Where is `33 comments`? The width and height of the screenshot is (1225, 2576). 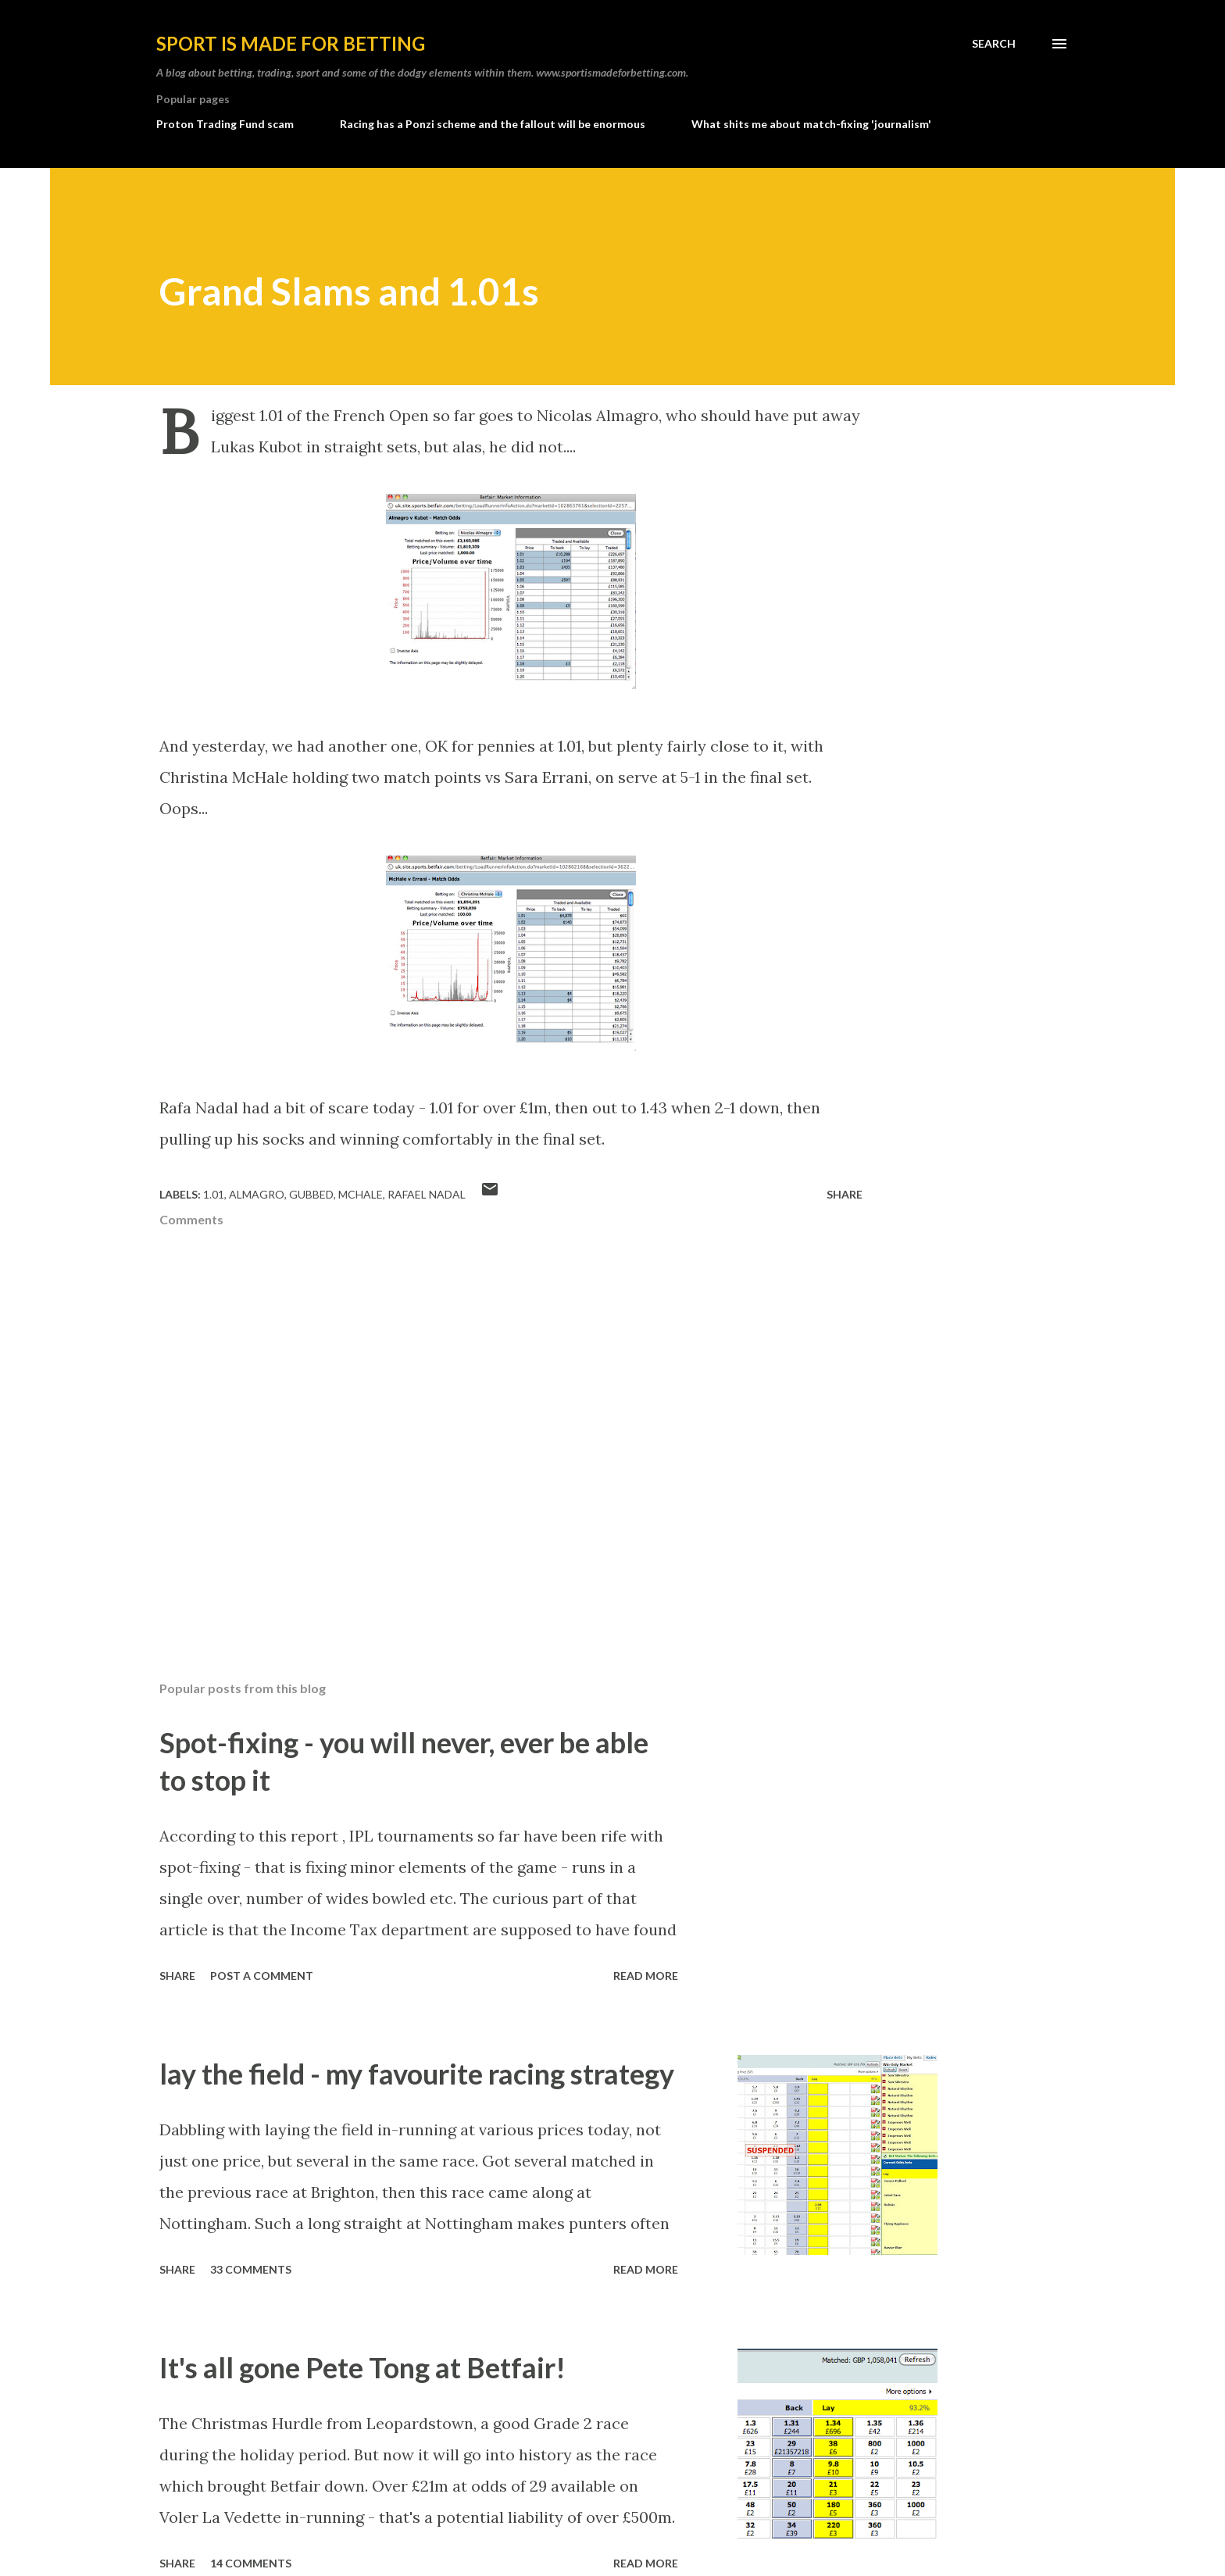 33 comments is located at coordinates (250, 2269).